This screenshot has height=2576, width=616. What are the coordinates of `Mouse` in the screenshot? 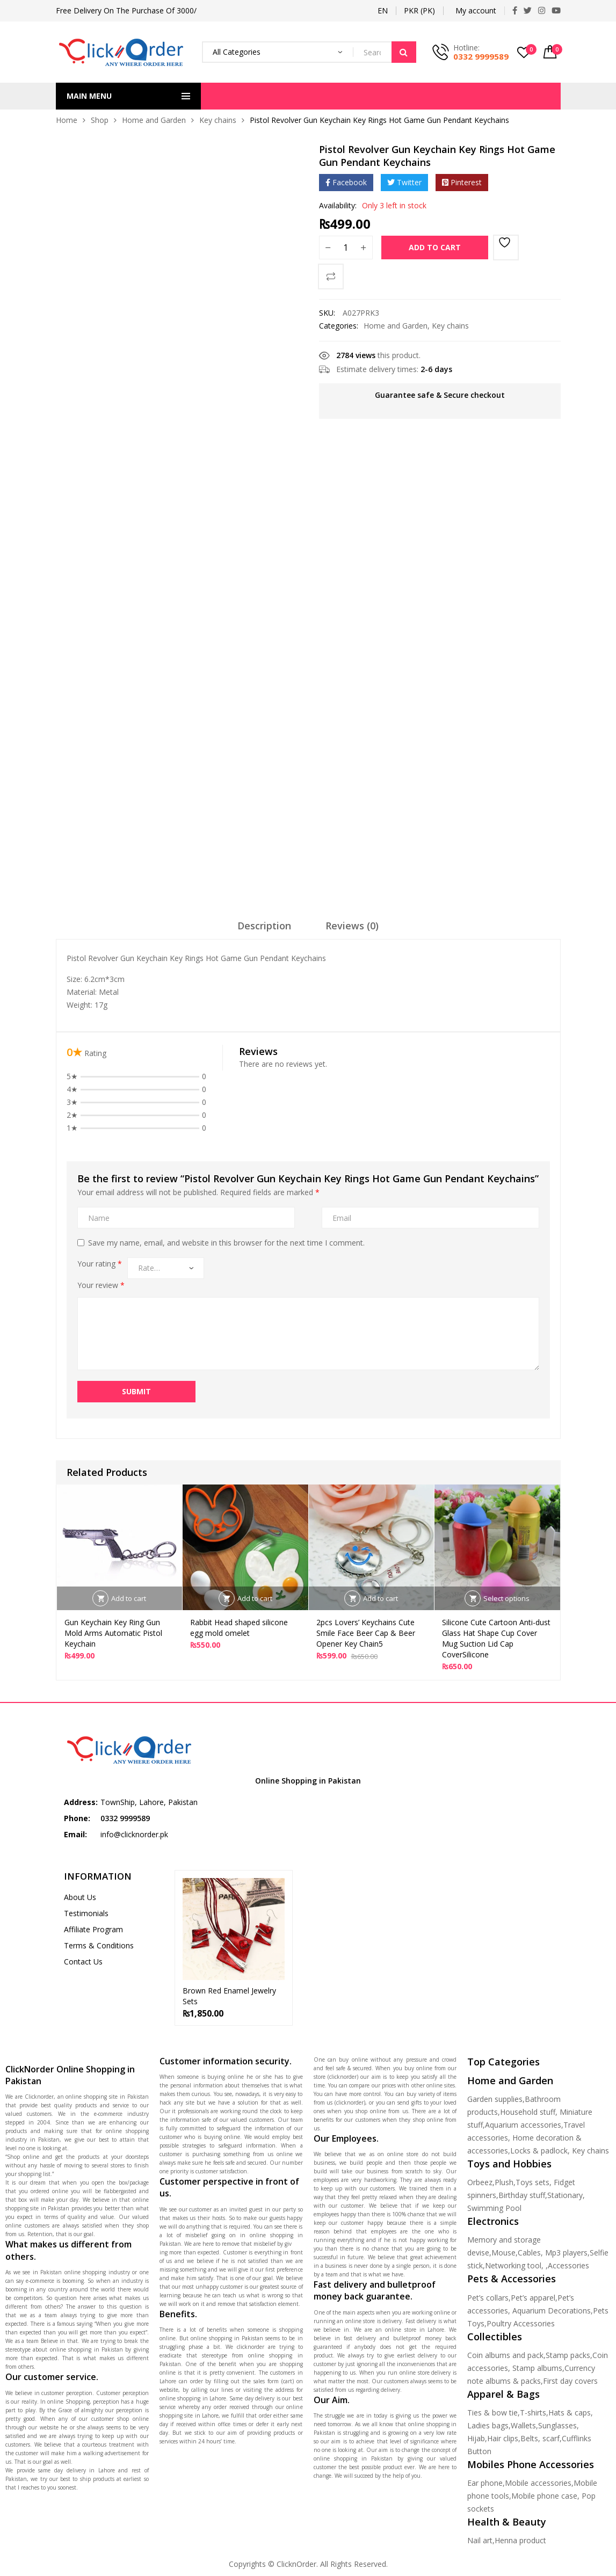 It's located at (503, 2252).